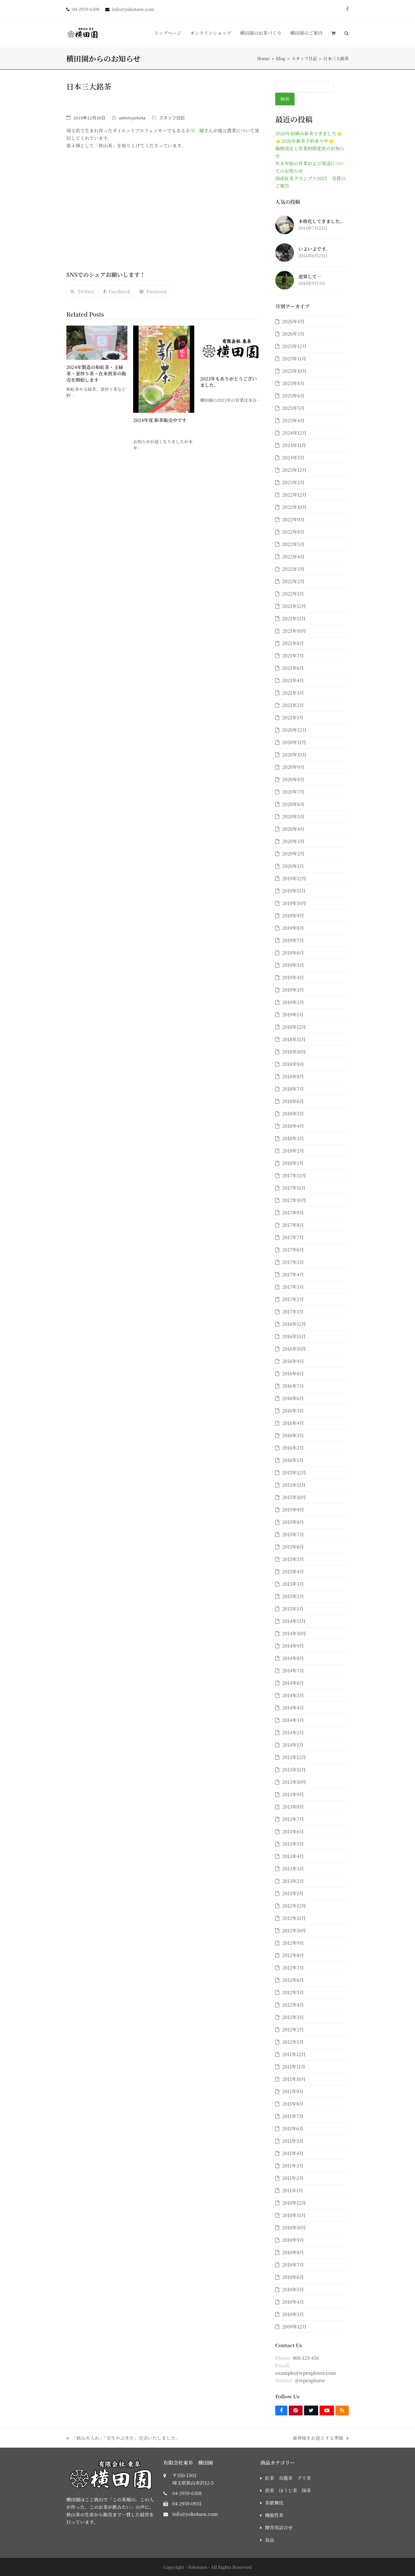 This screenshot has width=415, height=2576. Describe the element at coordinates (293, 1410) in the screenshot. I see `2016年5月` at that location.